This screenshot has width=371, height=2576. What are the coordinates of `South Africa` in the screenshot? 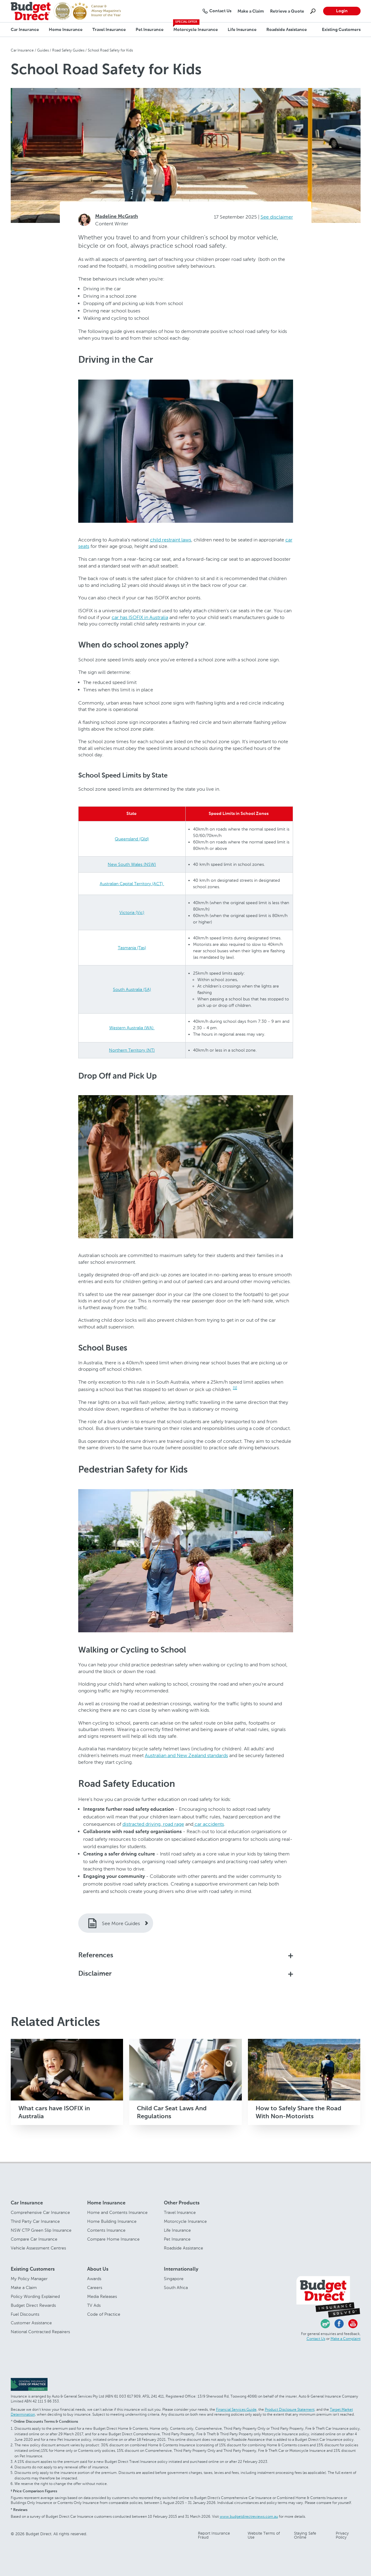 It's located at (176, 2287).